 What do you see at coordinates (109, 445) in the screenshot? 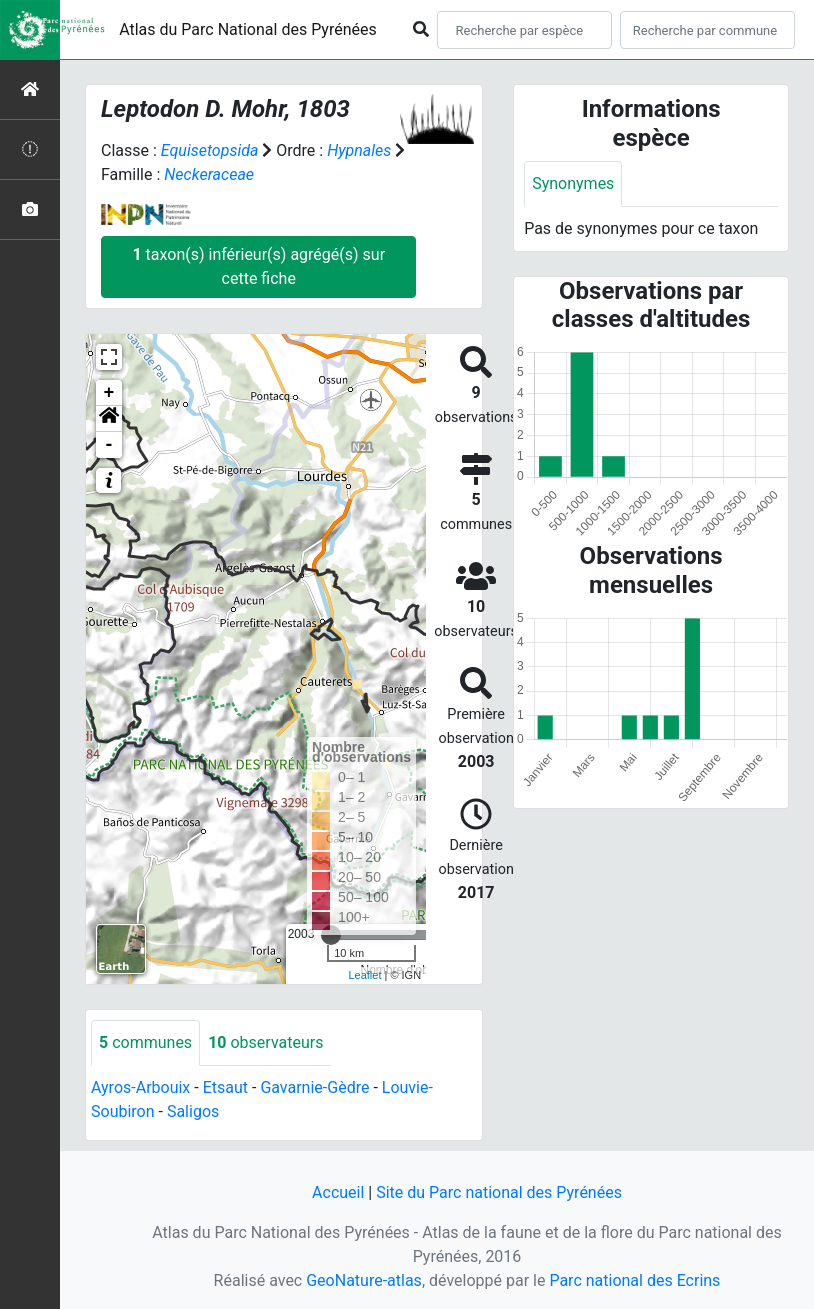
I see `- [button]` at bounding box center [109, 445].